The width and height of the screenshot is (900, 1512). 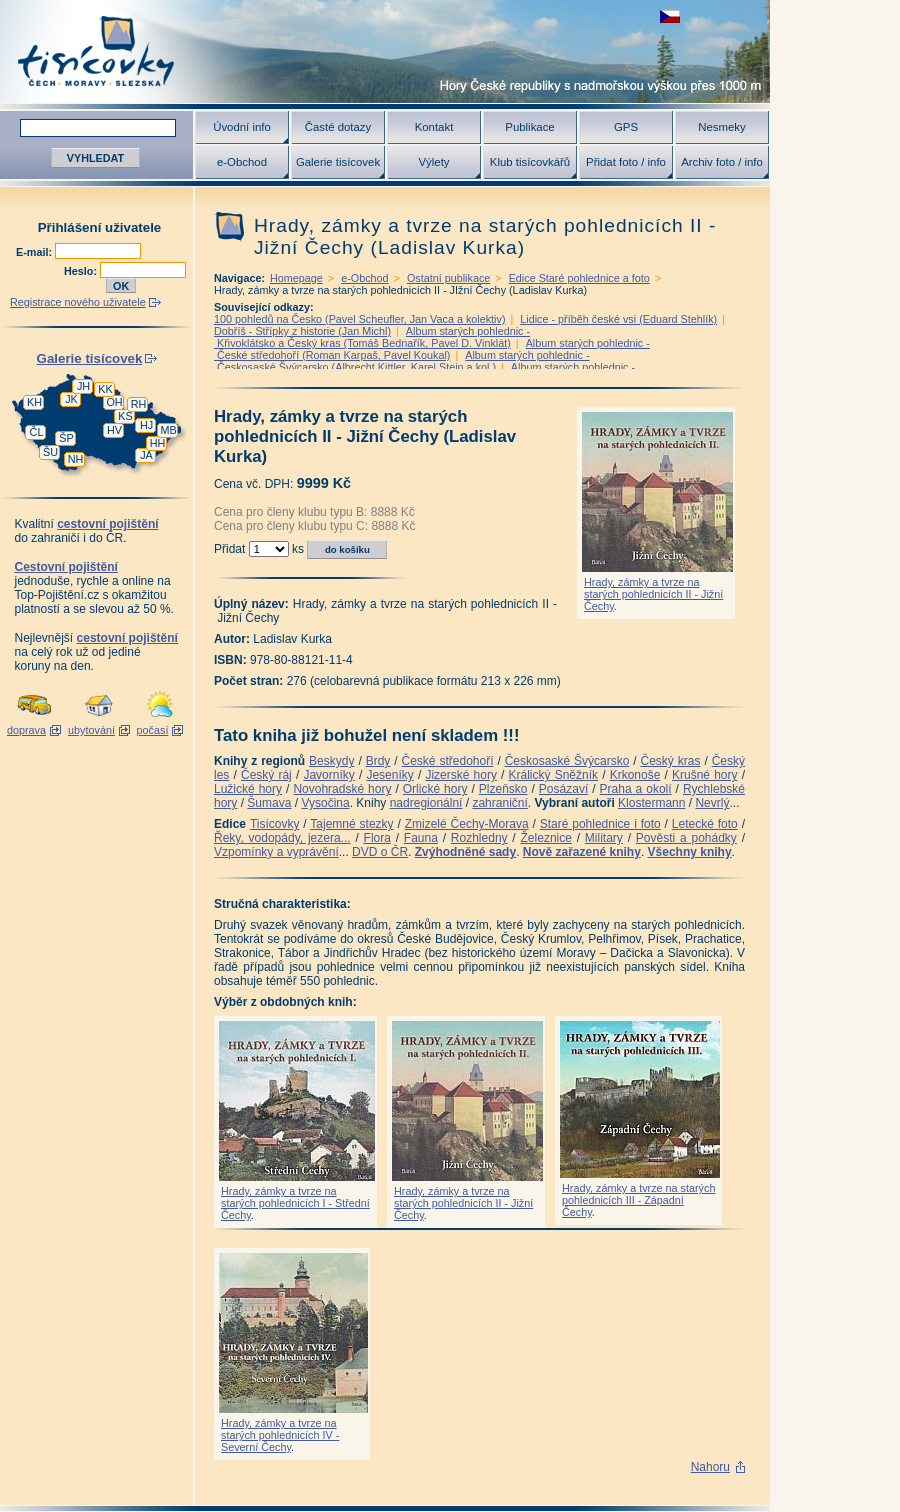 I want to click on E-mail:, so click(x=35, y=252).